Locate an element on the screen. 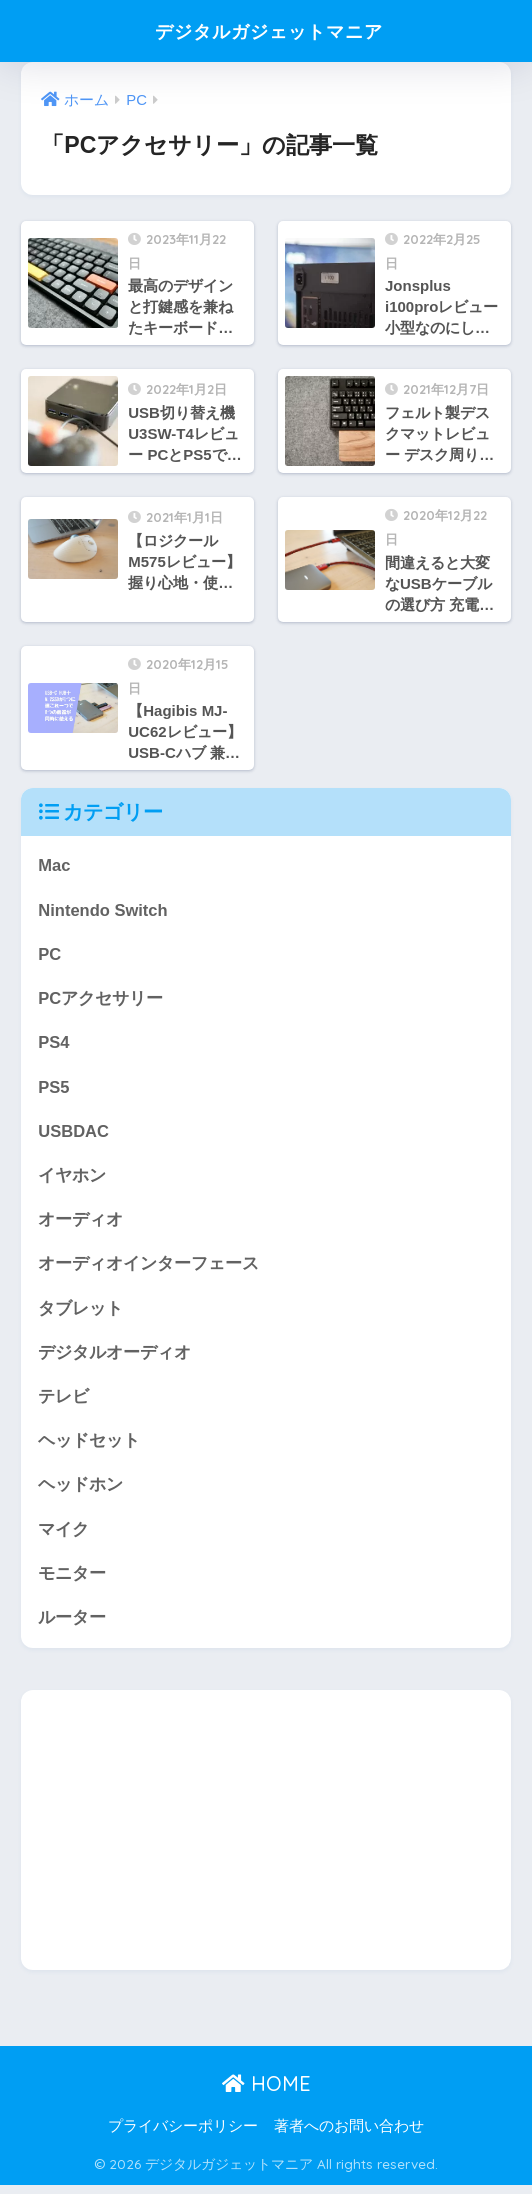  PCアクセサリー is located at coordinates (100, 1000).